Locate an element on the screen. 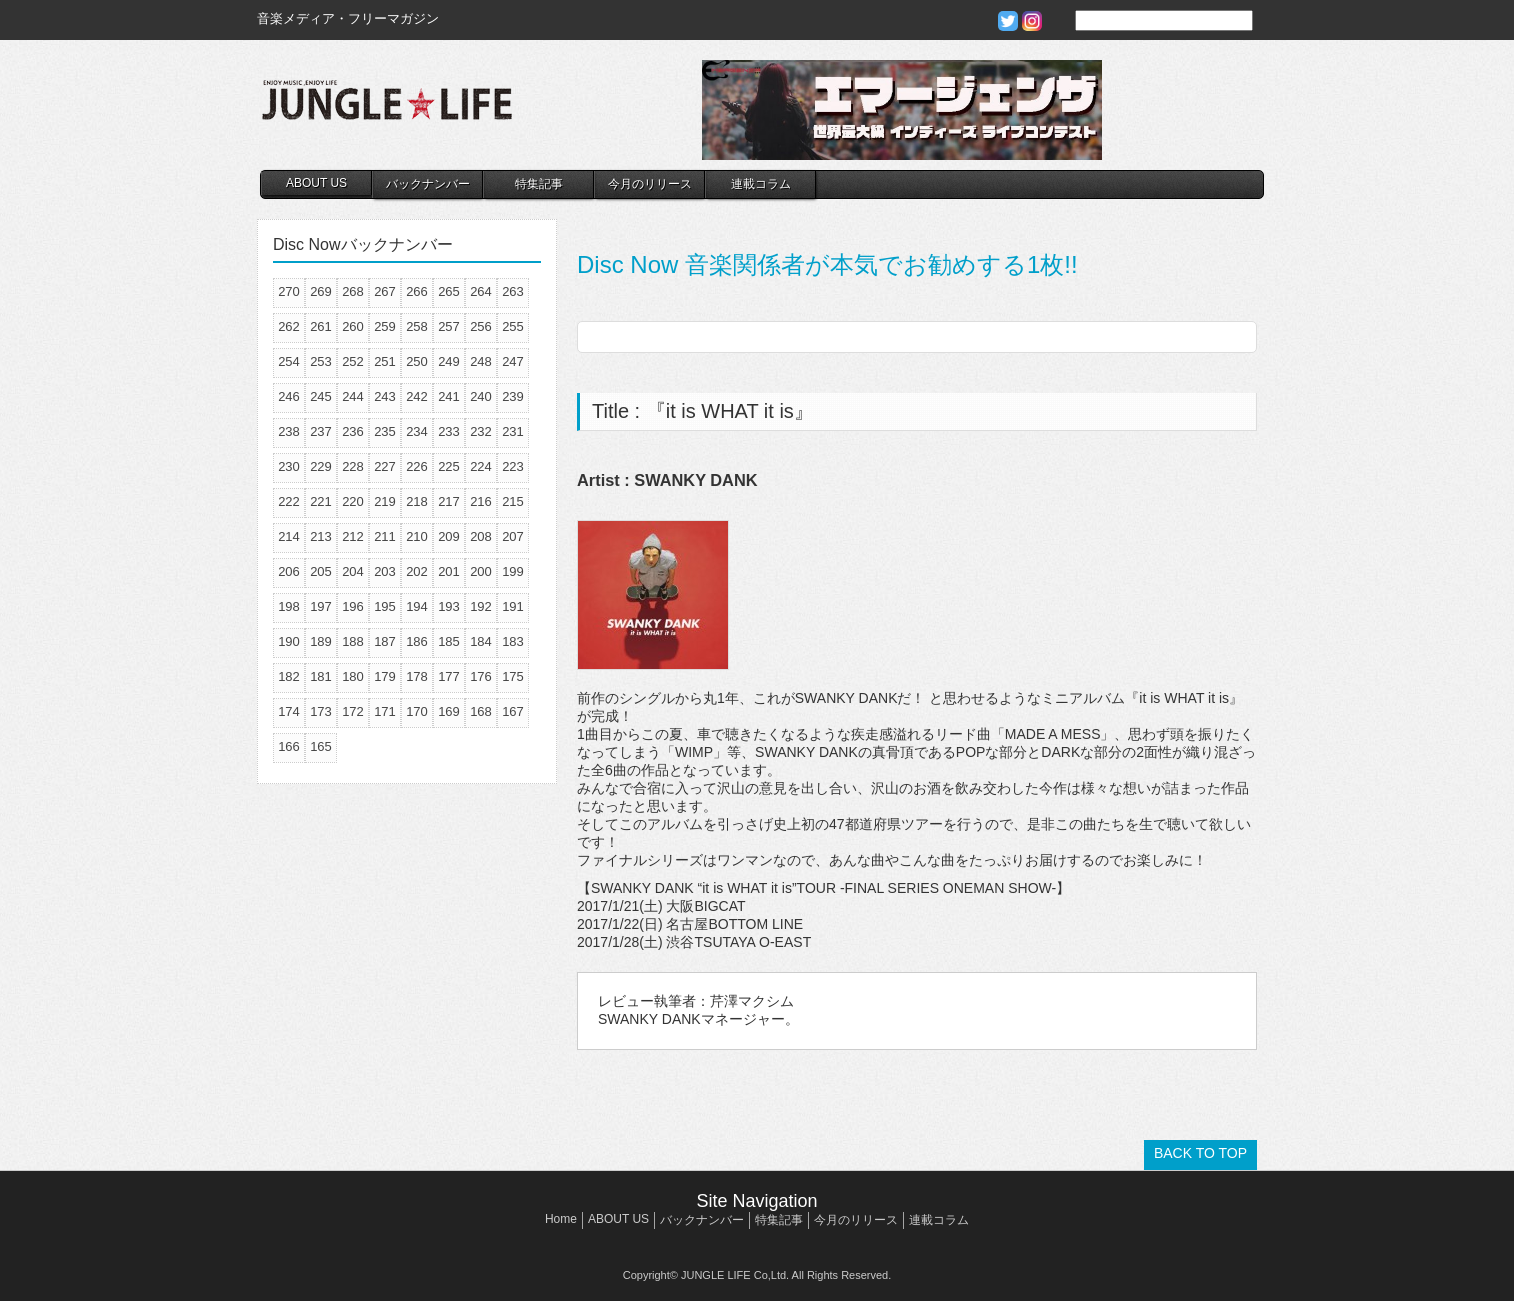  228 is located at coordinates (353, 466).